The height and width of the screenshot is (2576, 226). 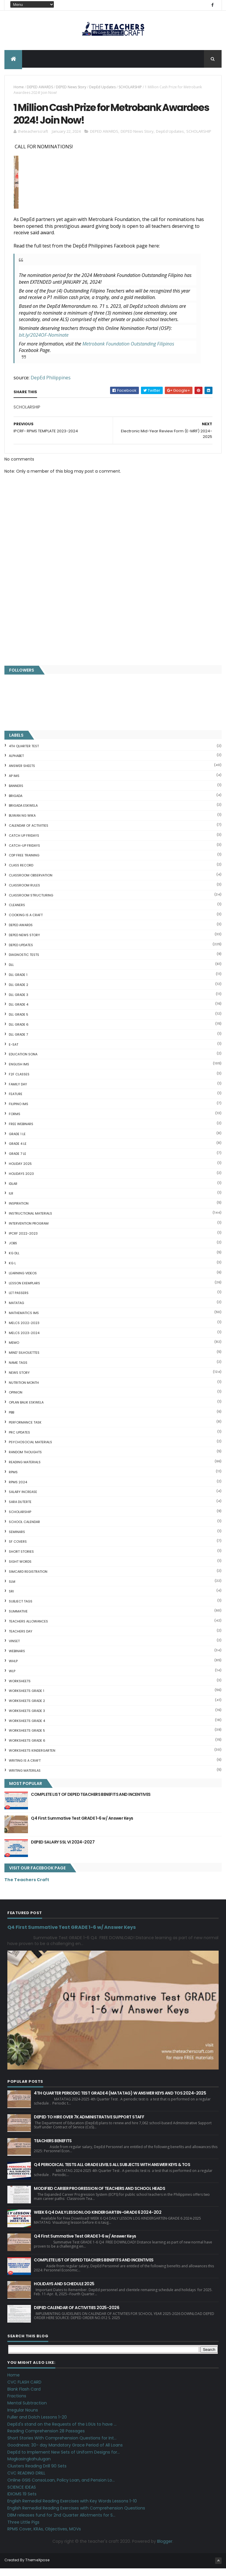 I want to click on Writing Materilas, so click(x=25, y=1778).